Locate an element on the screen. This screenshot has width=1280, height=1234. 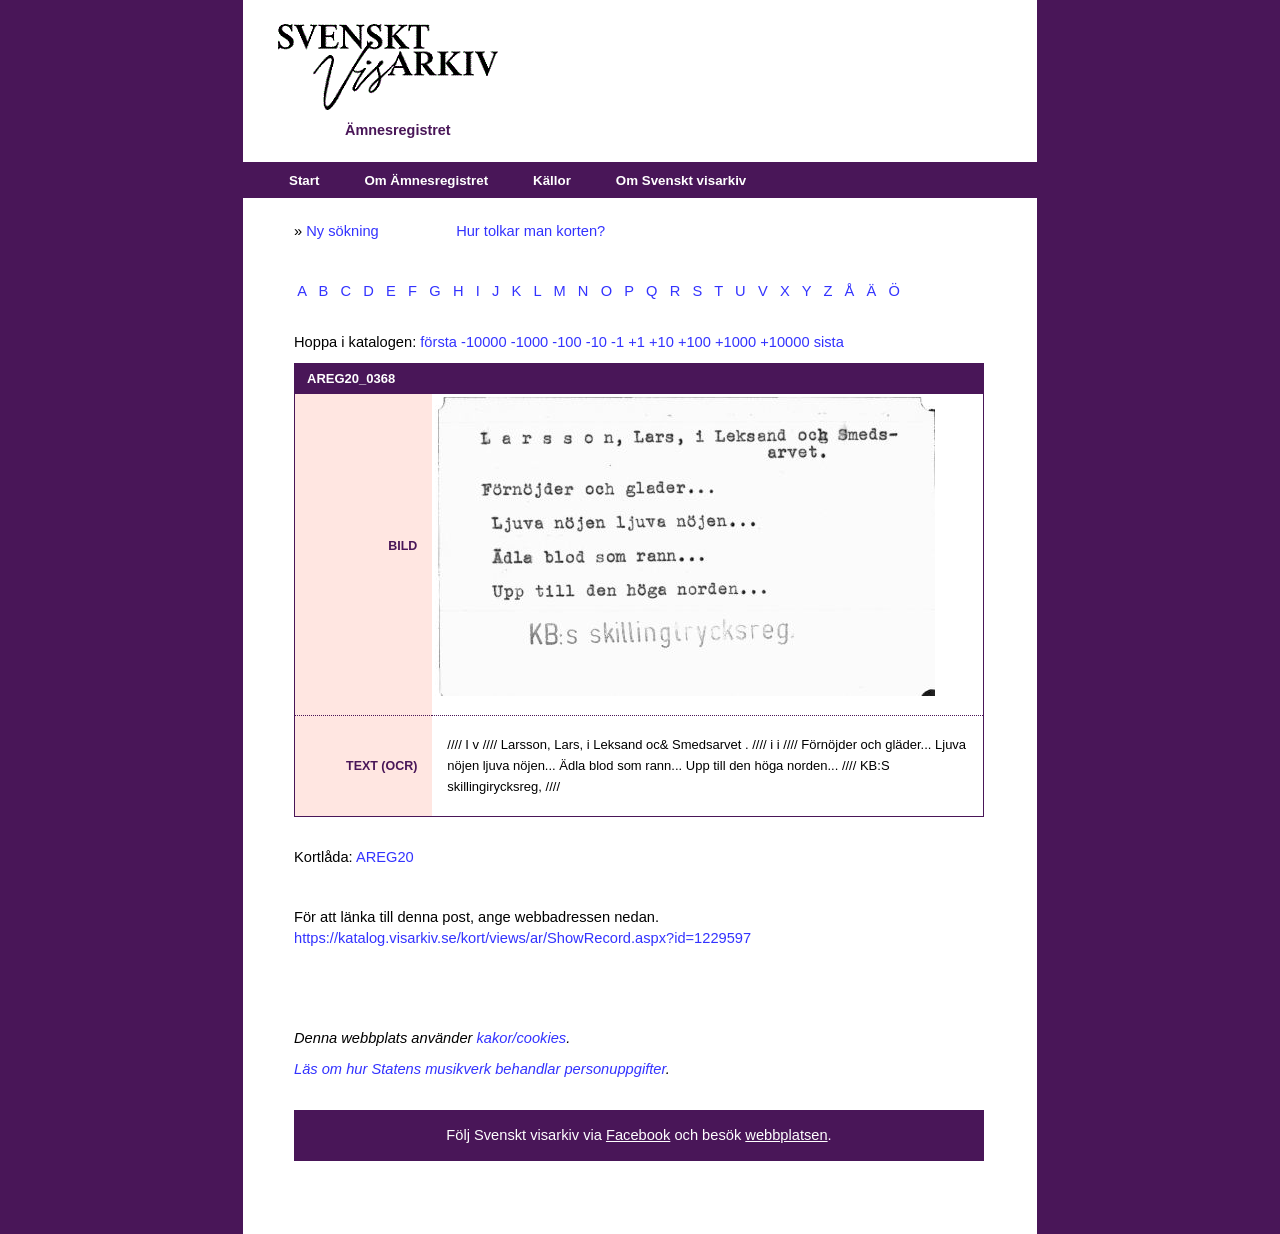
+1000 is located at coordinates (735, 342).